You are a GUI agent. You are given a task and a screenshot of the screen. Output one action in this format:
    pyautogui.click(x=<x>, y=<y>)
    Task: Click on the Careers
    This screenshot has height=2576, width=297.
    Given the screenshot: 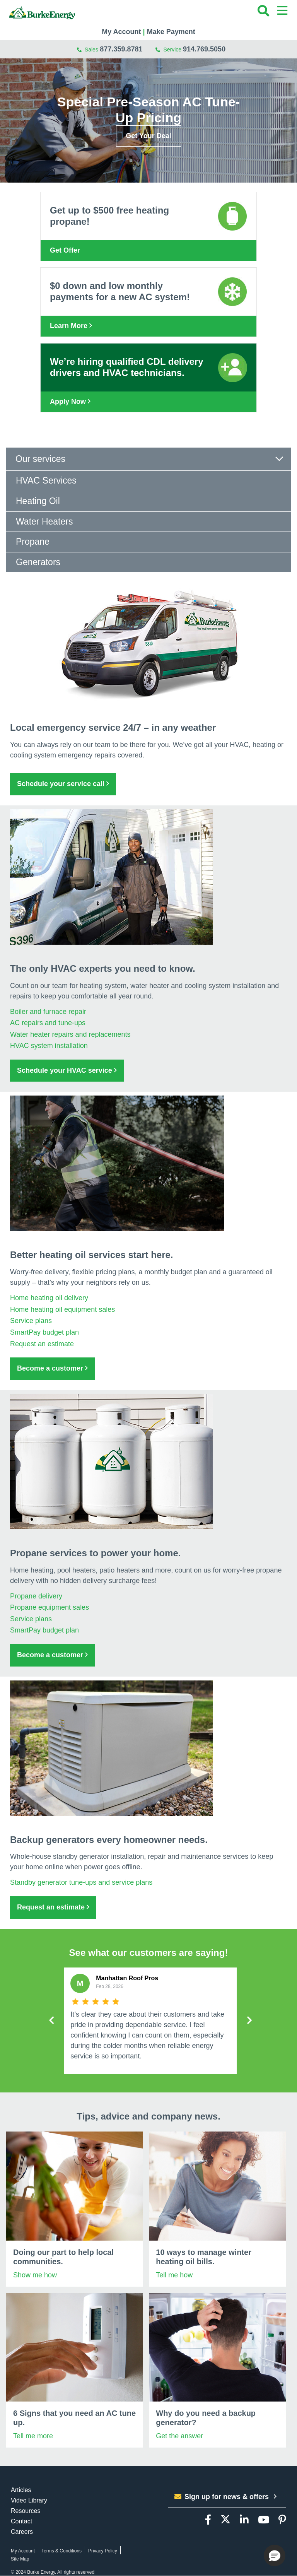 What is the action you would take?
    pyautogui.click(x=22, y=2531)
    